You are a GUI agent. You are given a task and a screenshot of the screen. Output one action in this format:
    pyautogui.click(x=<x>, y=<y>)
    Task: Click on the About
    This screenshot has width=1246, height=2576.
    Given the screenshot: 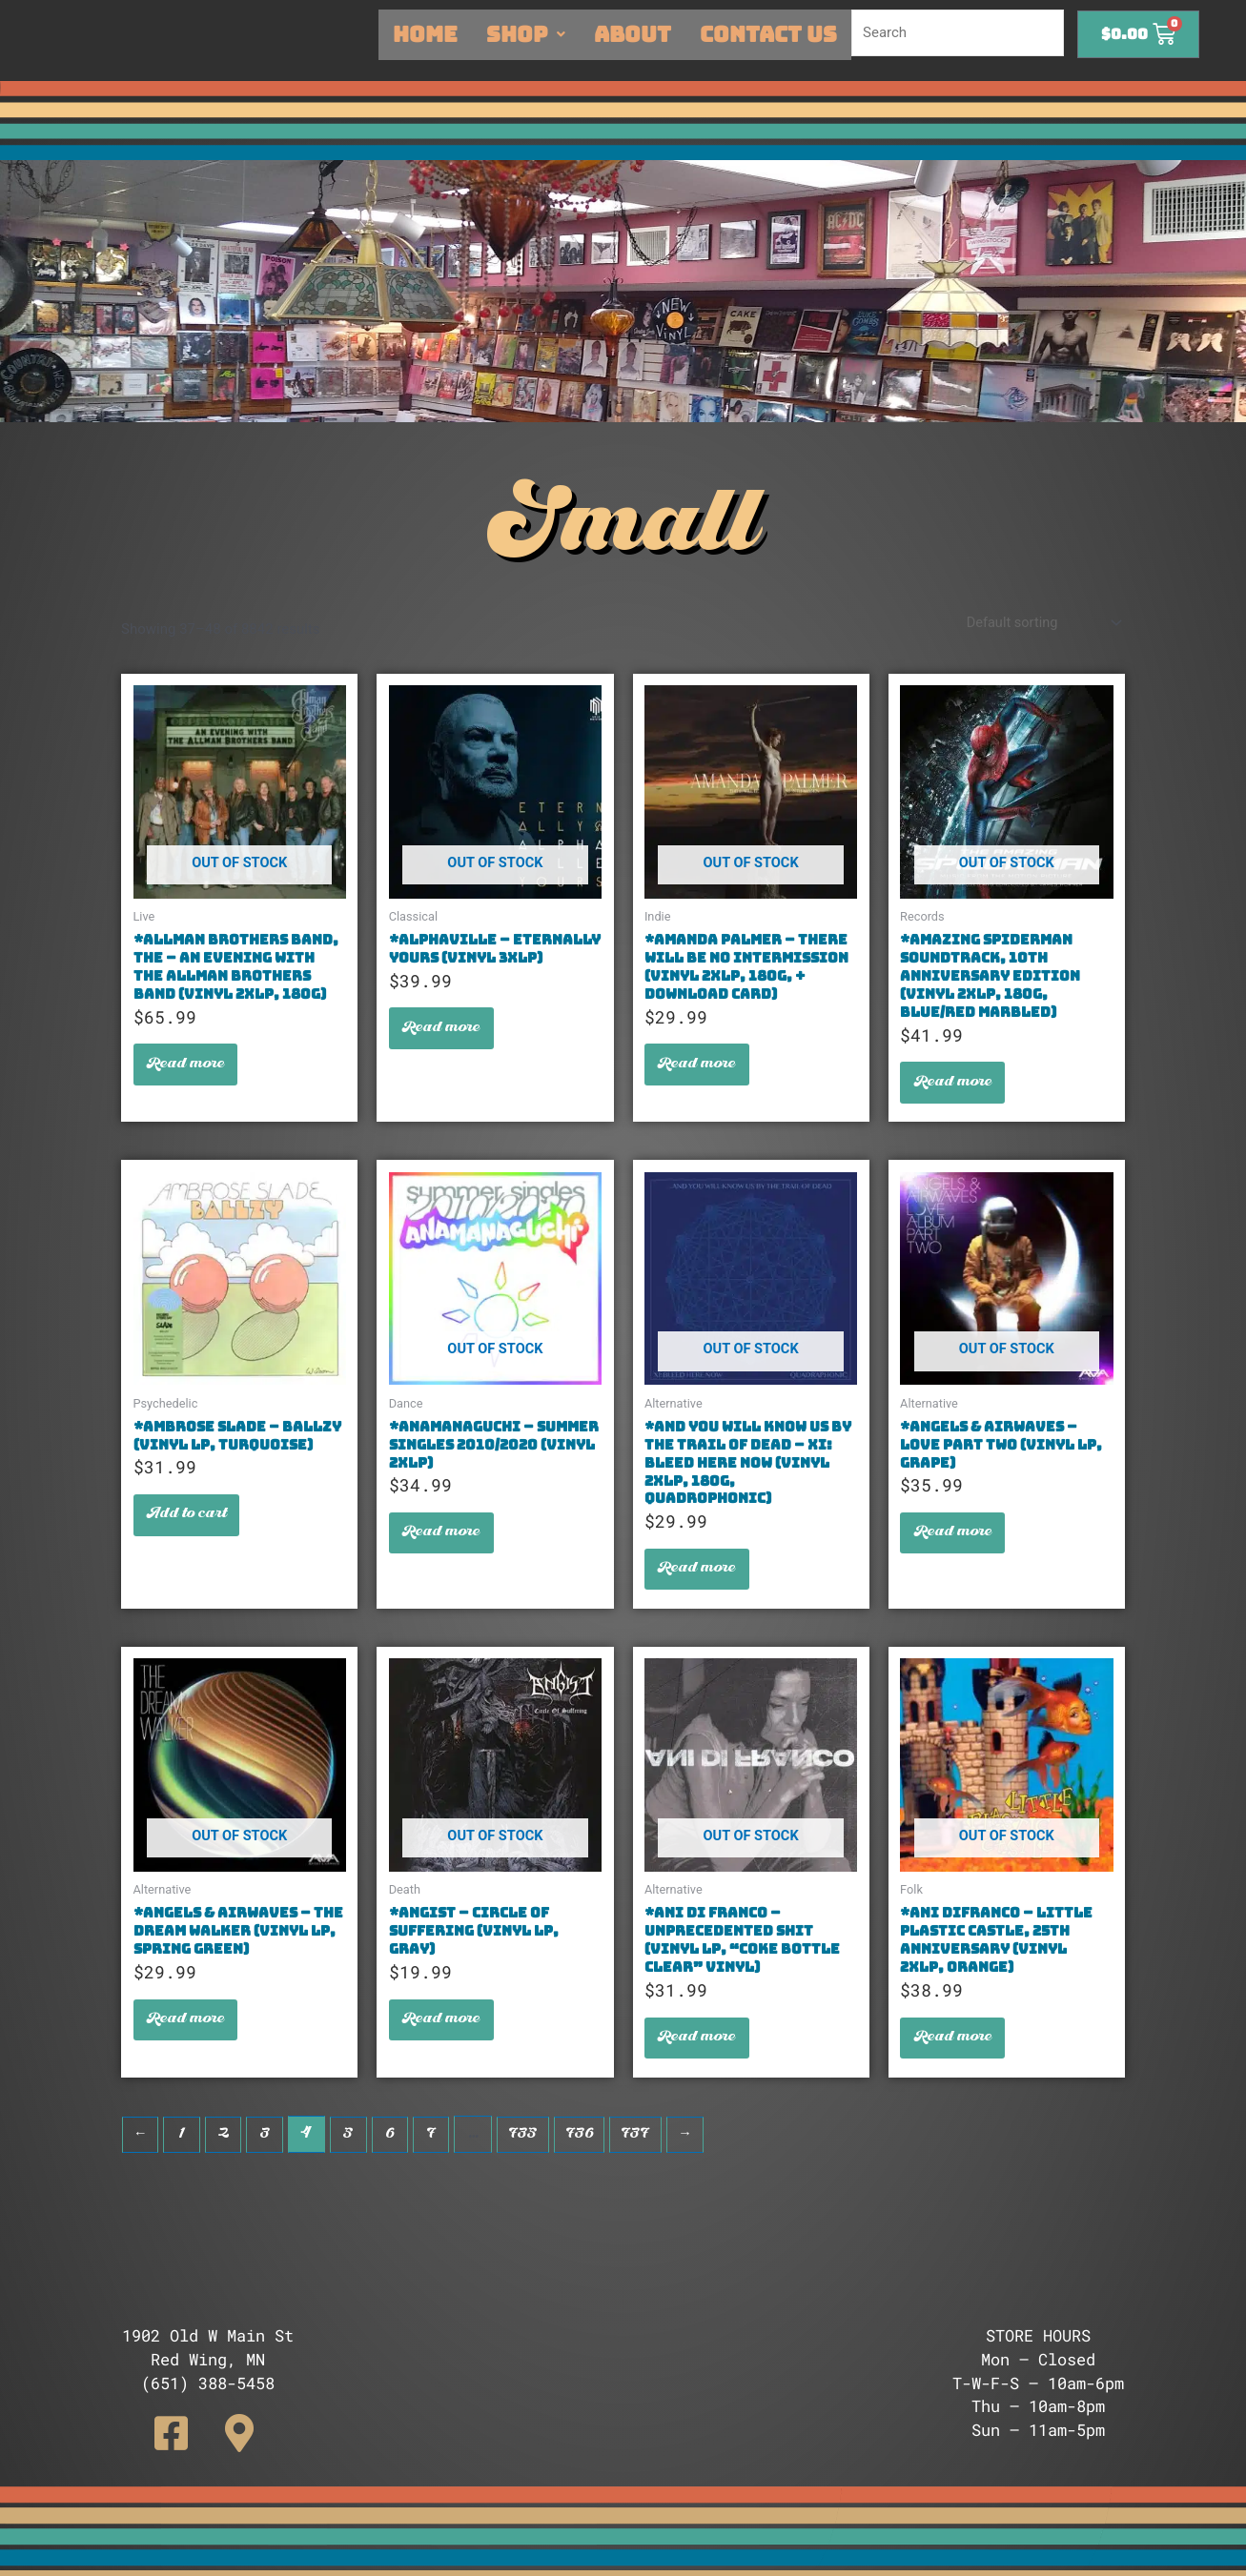 What is the action you would take?
    pyautogui.click(x=632, y=34)
    